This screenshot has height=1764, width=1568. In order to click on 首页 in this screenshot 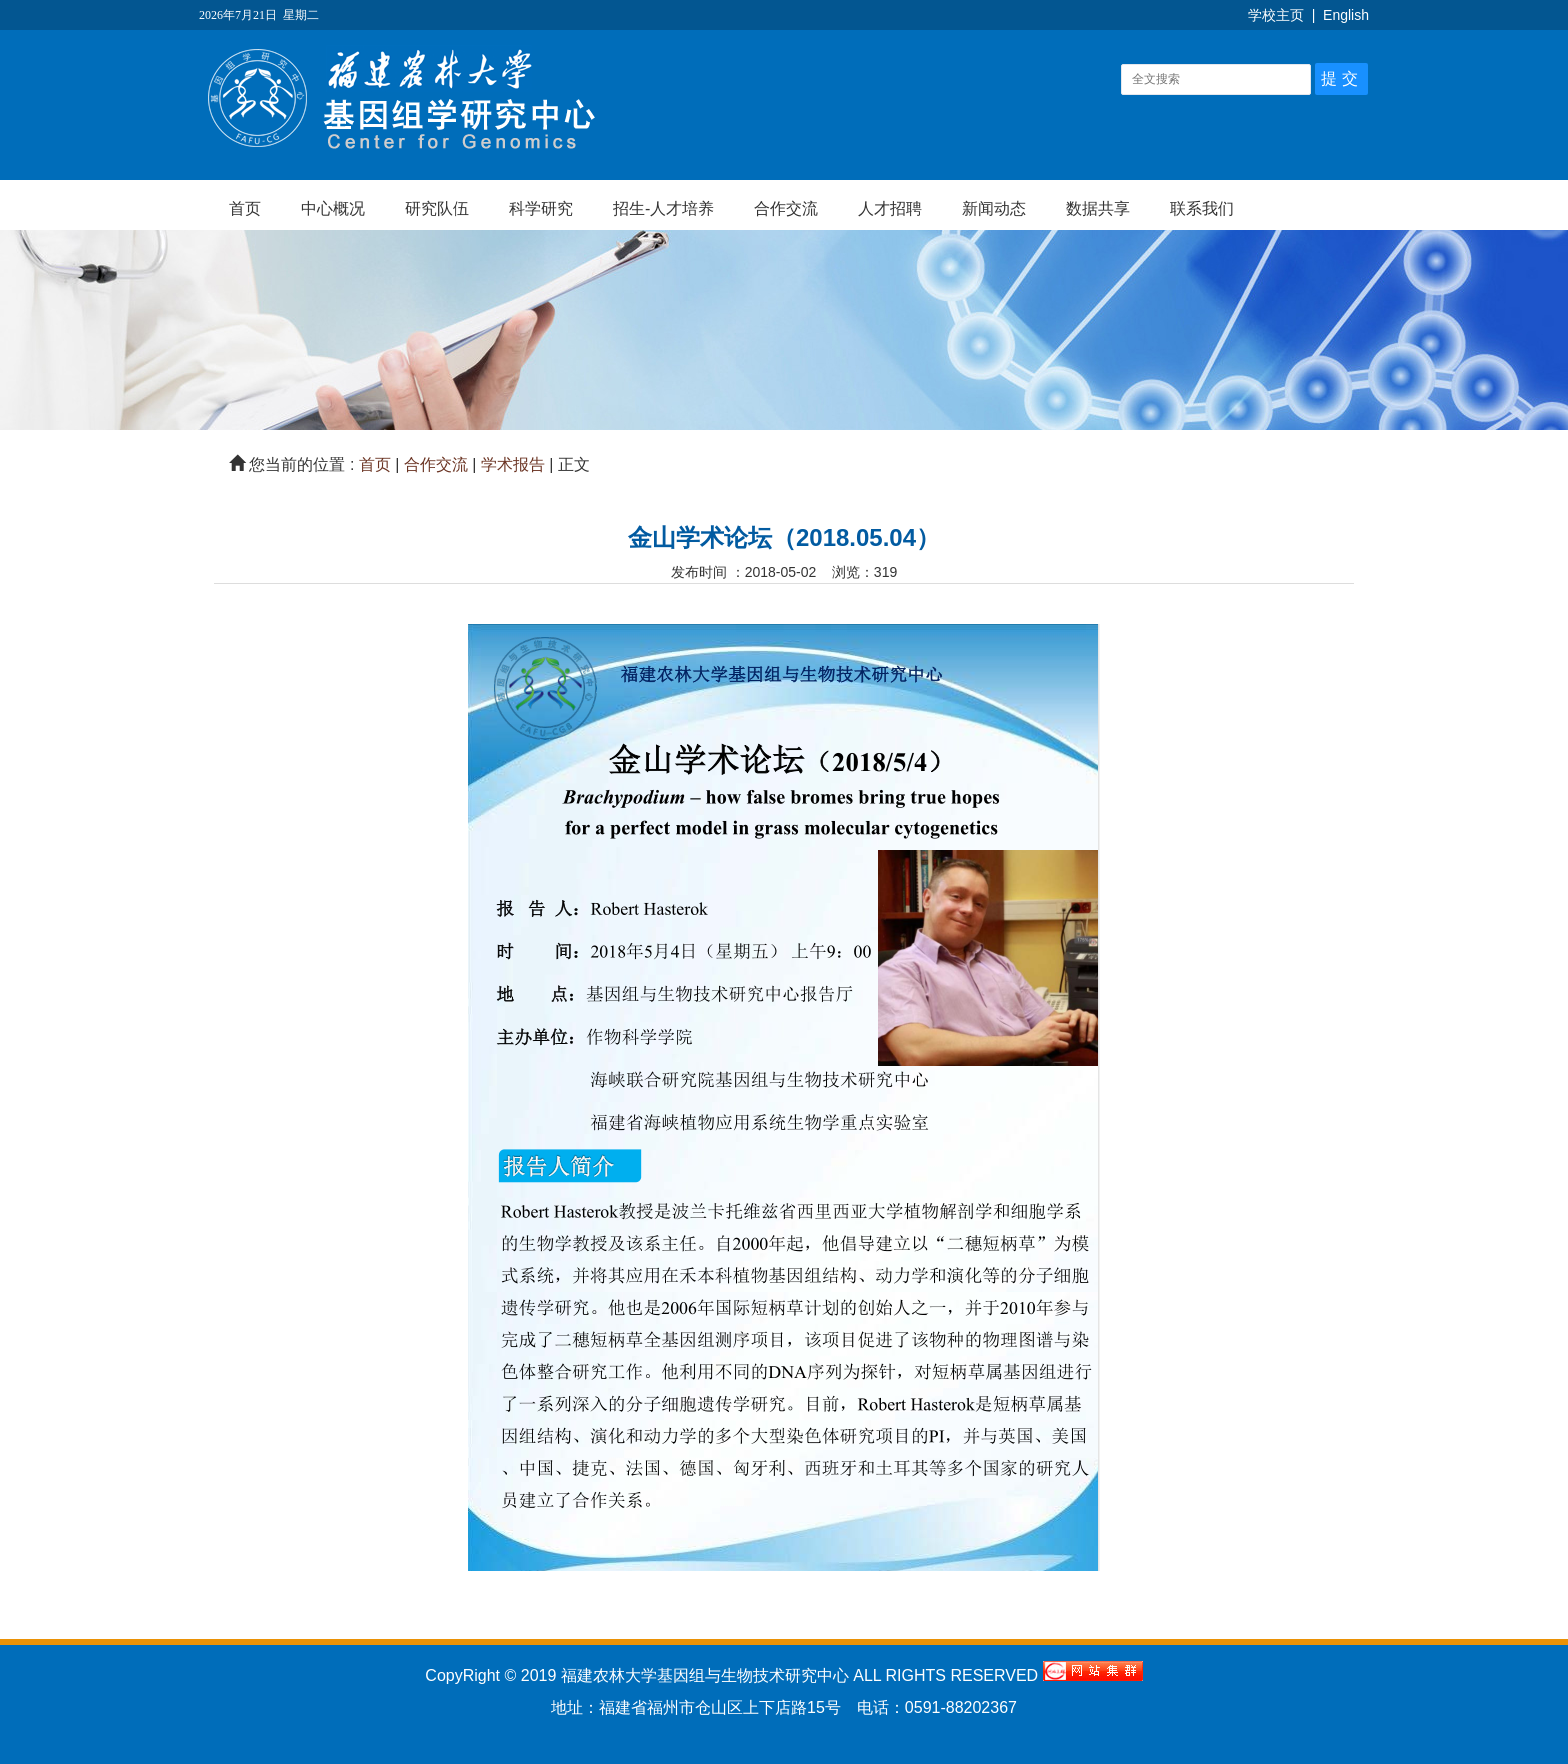, I will do `click(245, 208)`.